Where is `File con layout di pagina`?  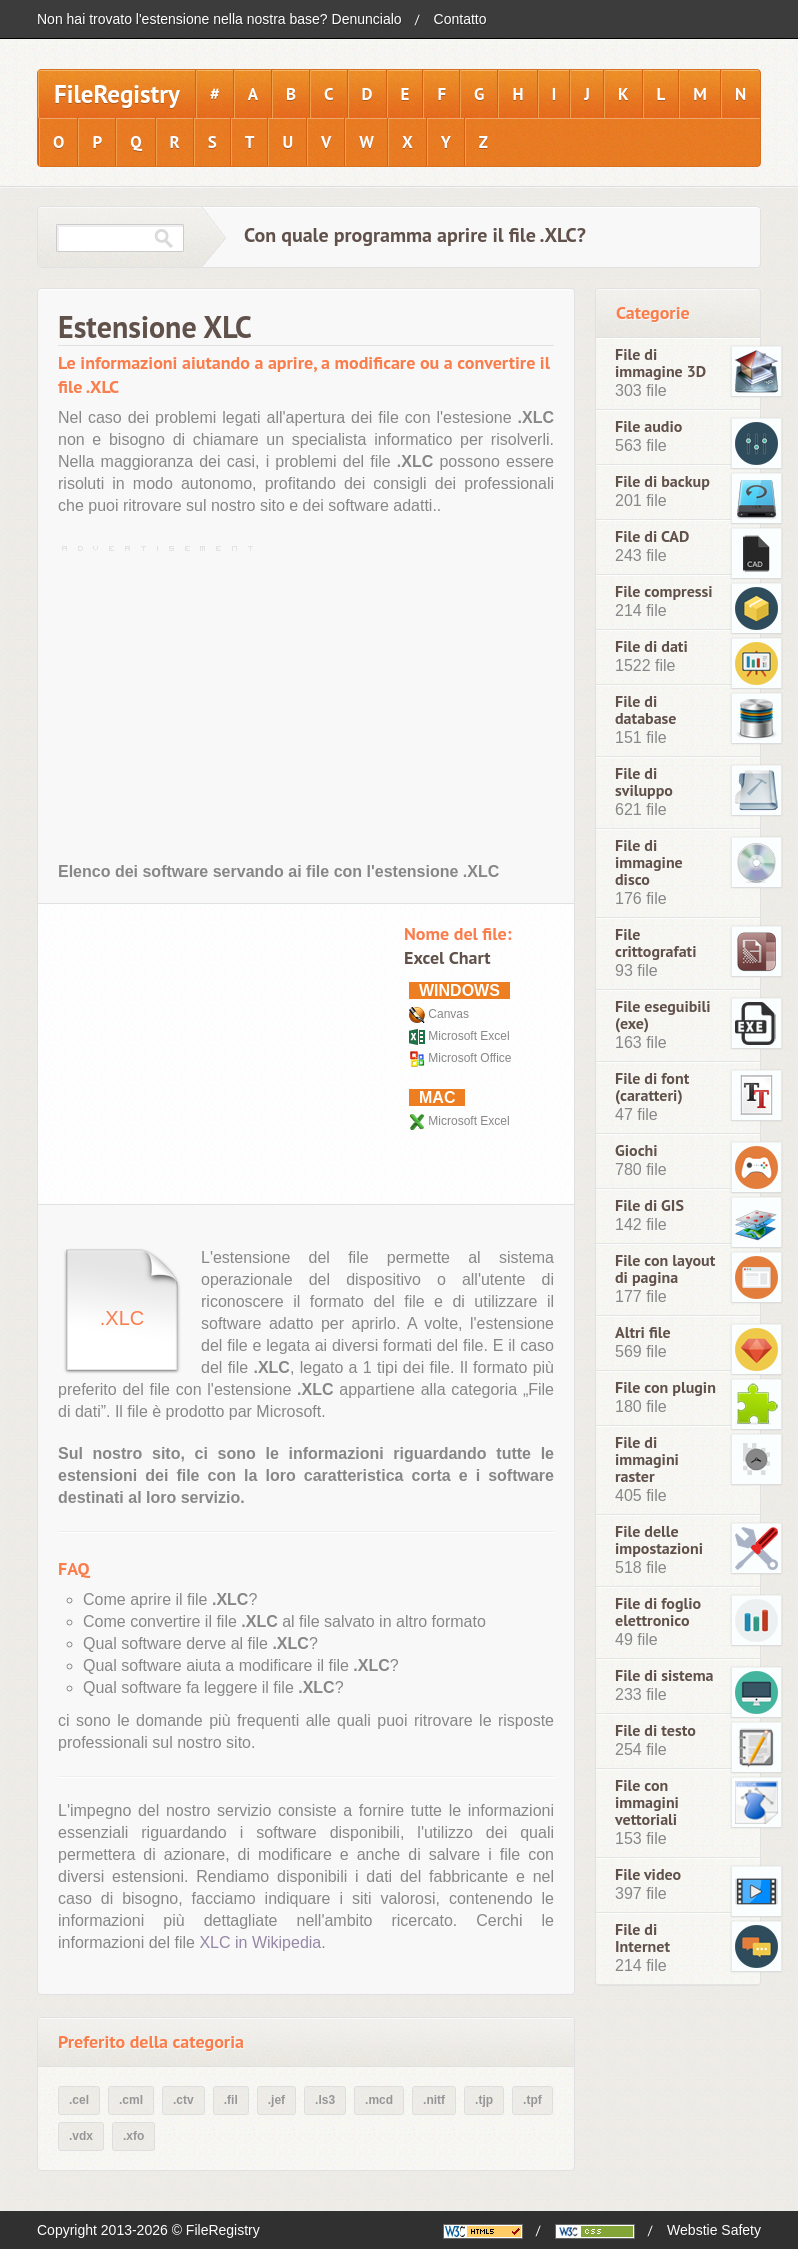 File con layout di pagina is located at coordinates (665, 1269).